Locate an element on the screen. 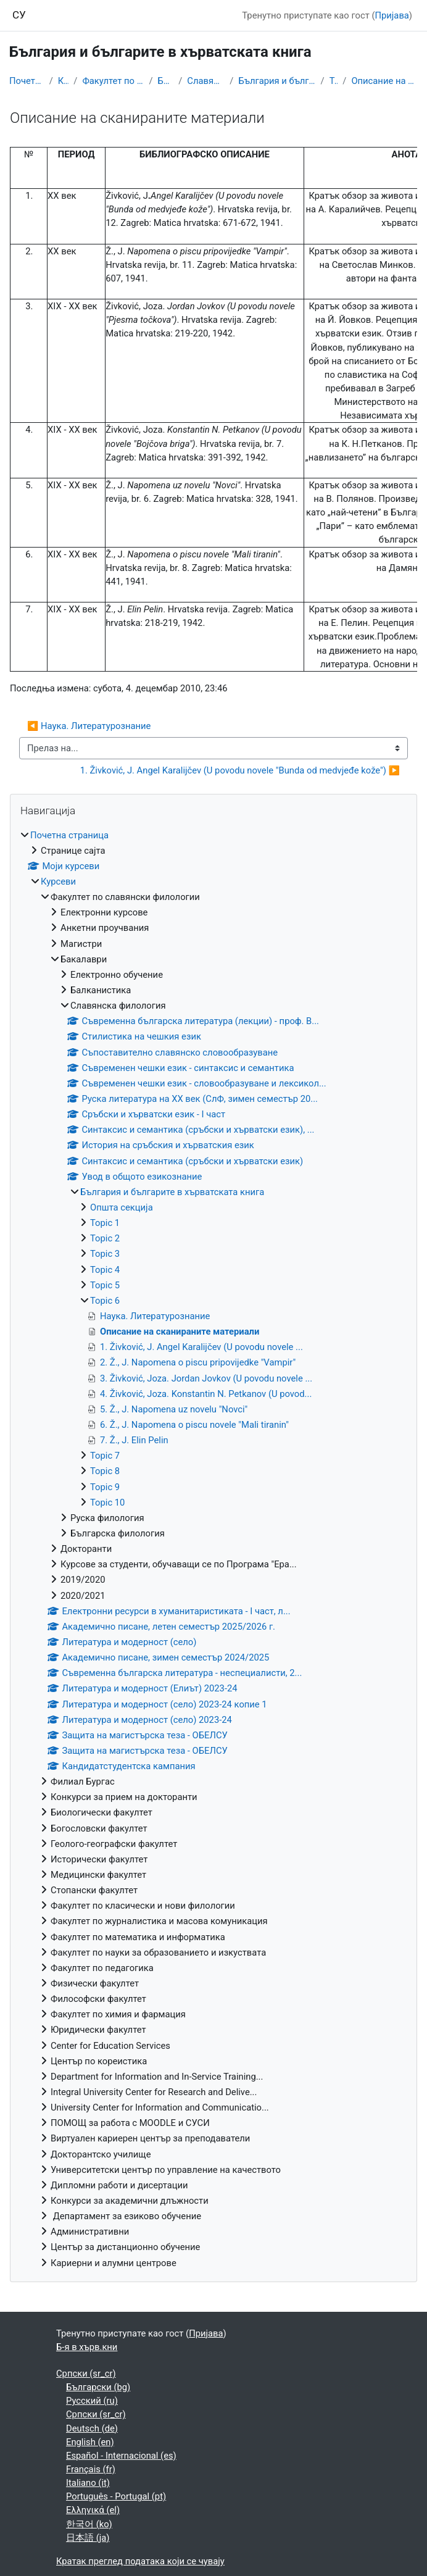 Image resolution: width=427 pixels, height=2576 pixels. Кратак преглед података који се чувају is located at coordinates (140, 2561).